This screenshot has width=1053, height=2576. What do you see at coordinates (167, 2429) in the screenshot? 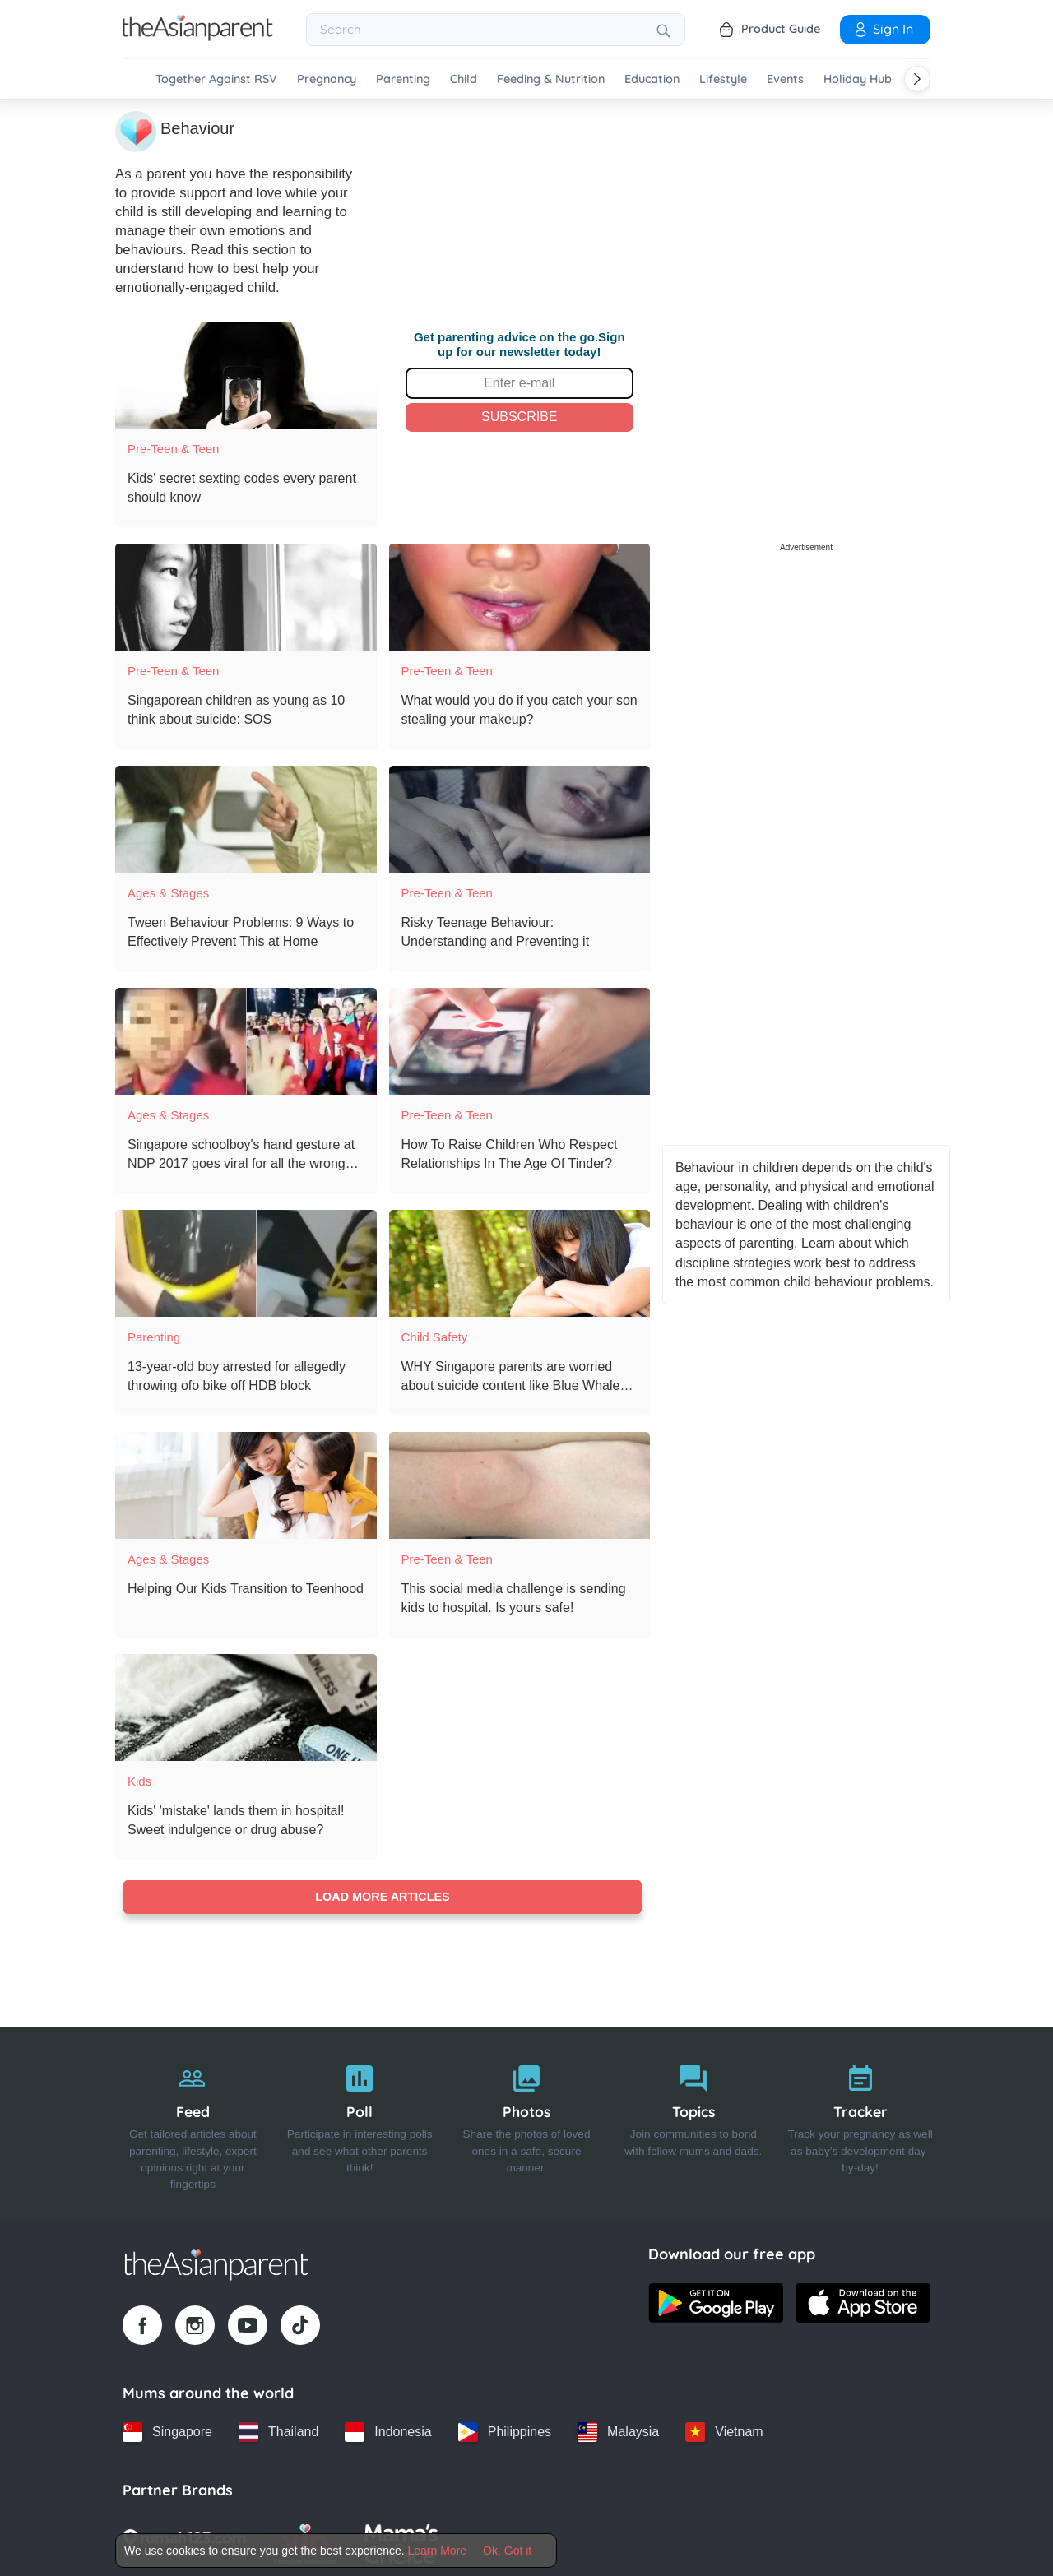
I see `[Singapore country link]` at bounding box center [167, 2429].